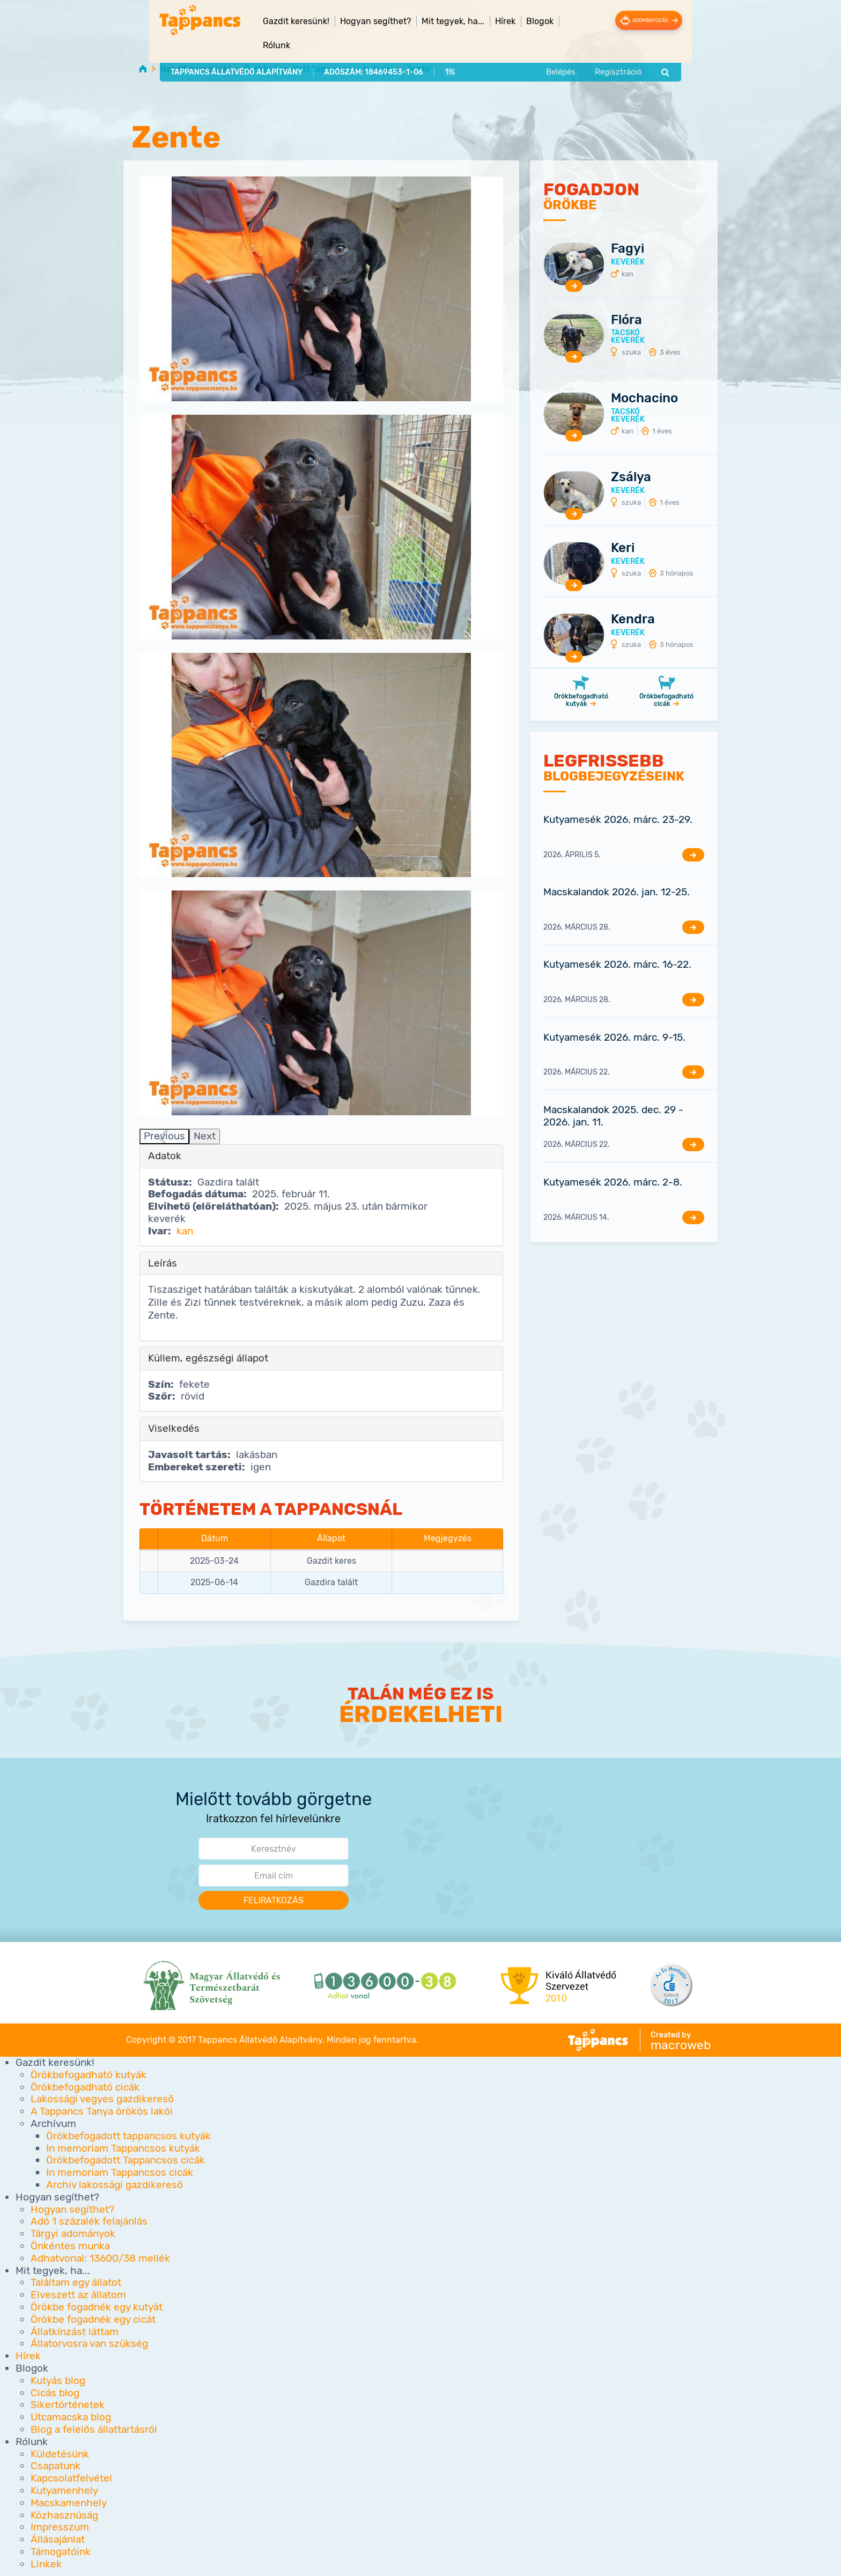 Image resolution: width=841 pixels, height=2576 pixels. I want to click on Fagyi, so click(627, 248).